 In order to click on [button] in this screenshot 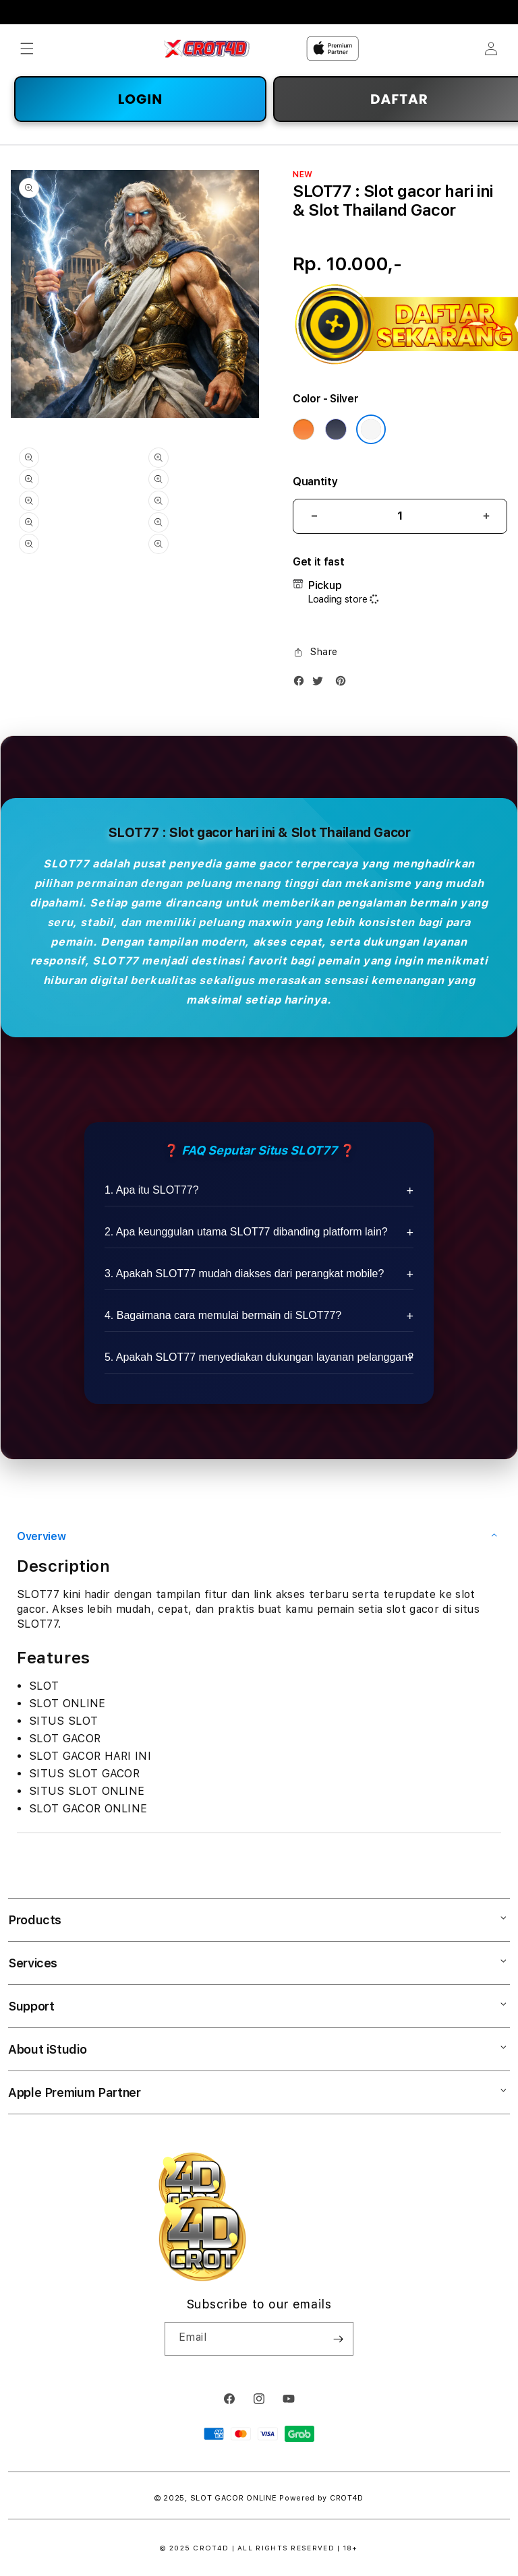, I will do `click(27, 48)`.